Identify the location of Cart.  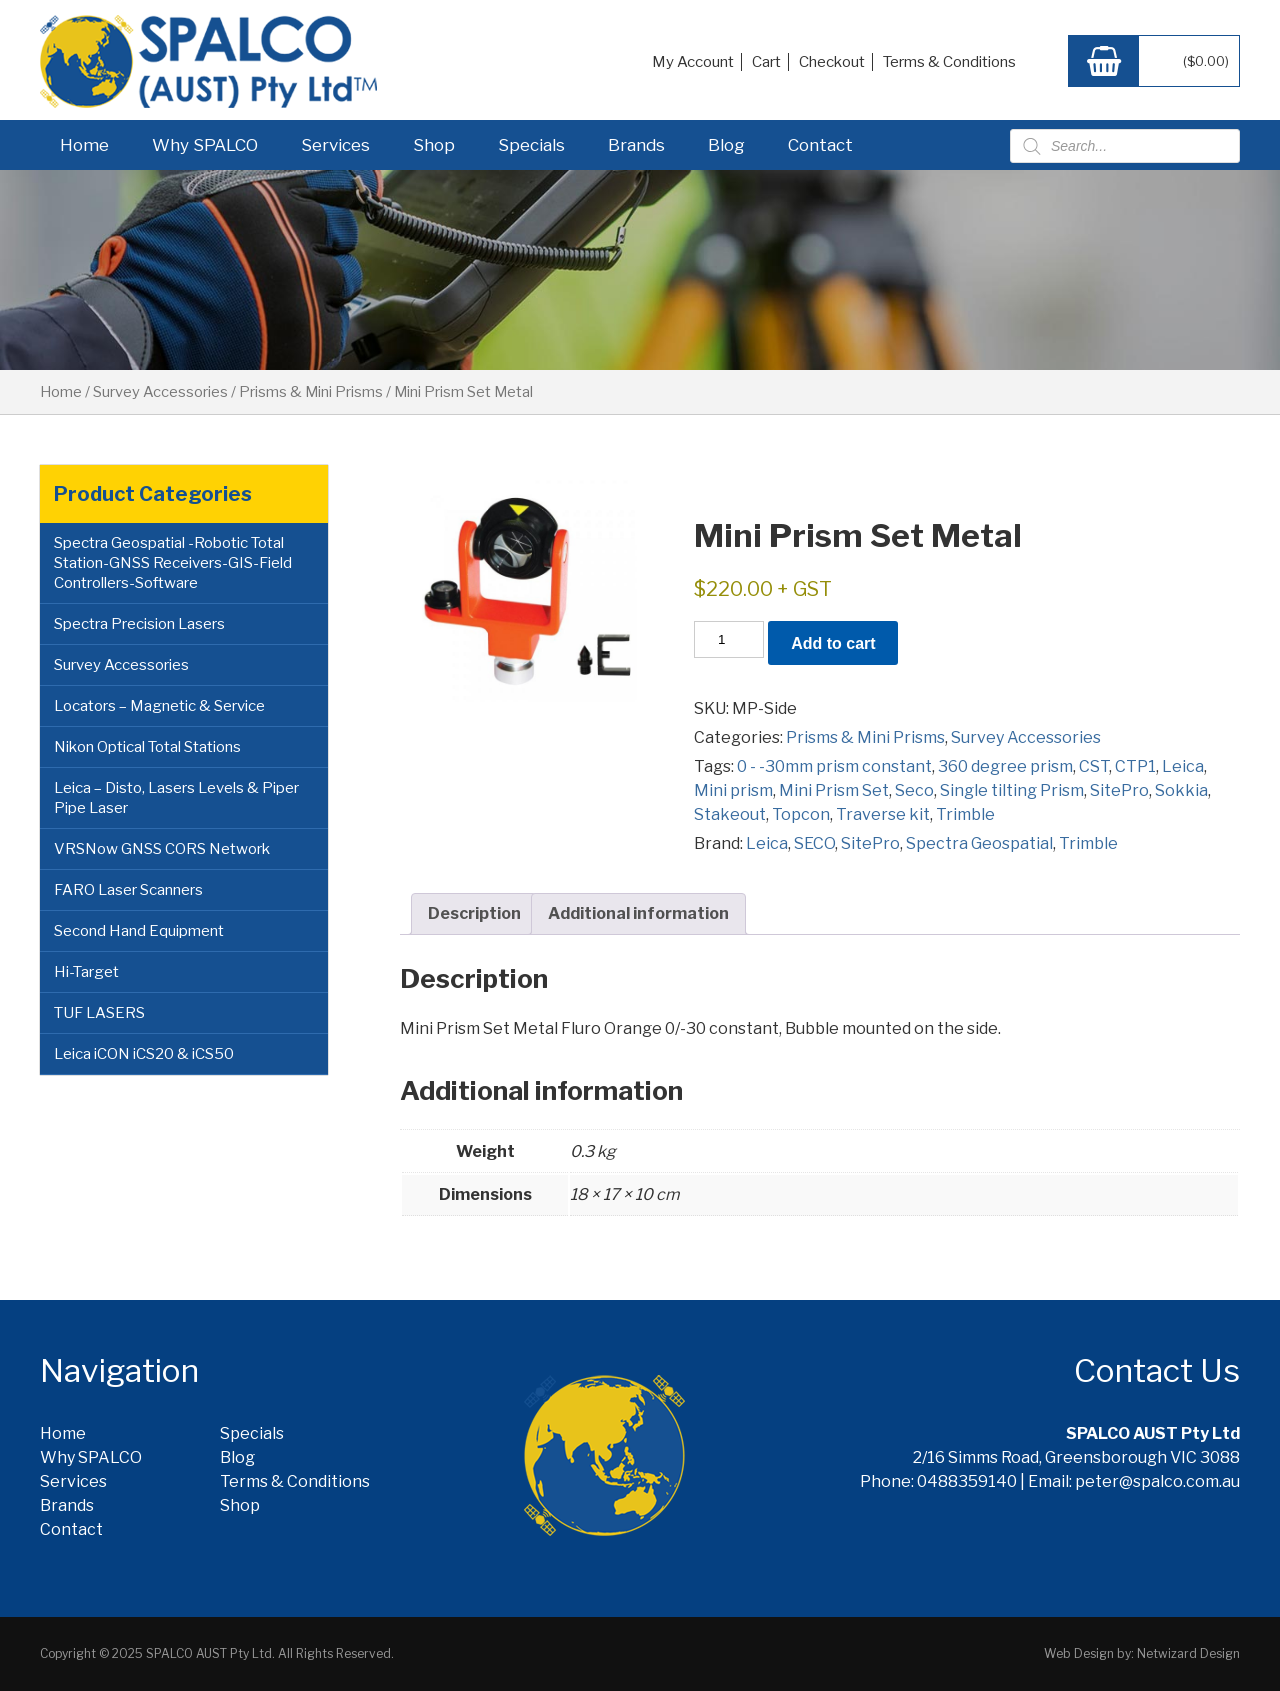
(766, 62).